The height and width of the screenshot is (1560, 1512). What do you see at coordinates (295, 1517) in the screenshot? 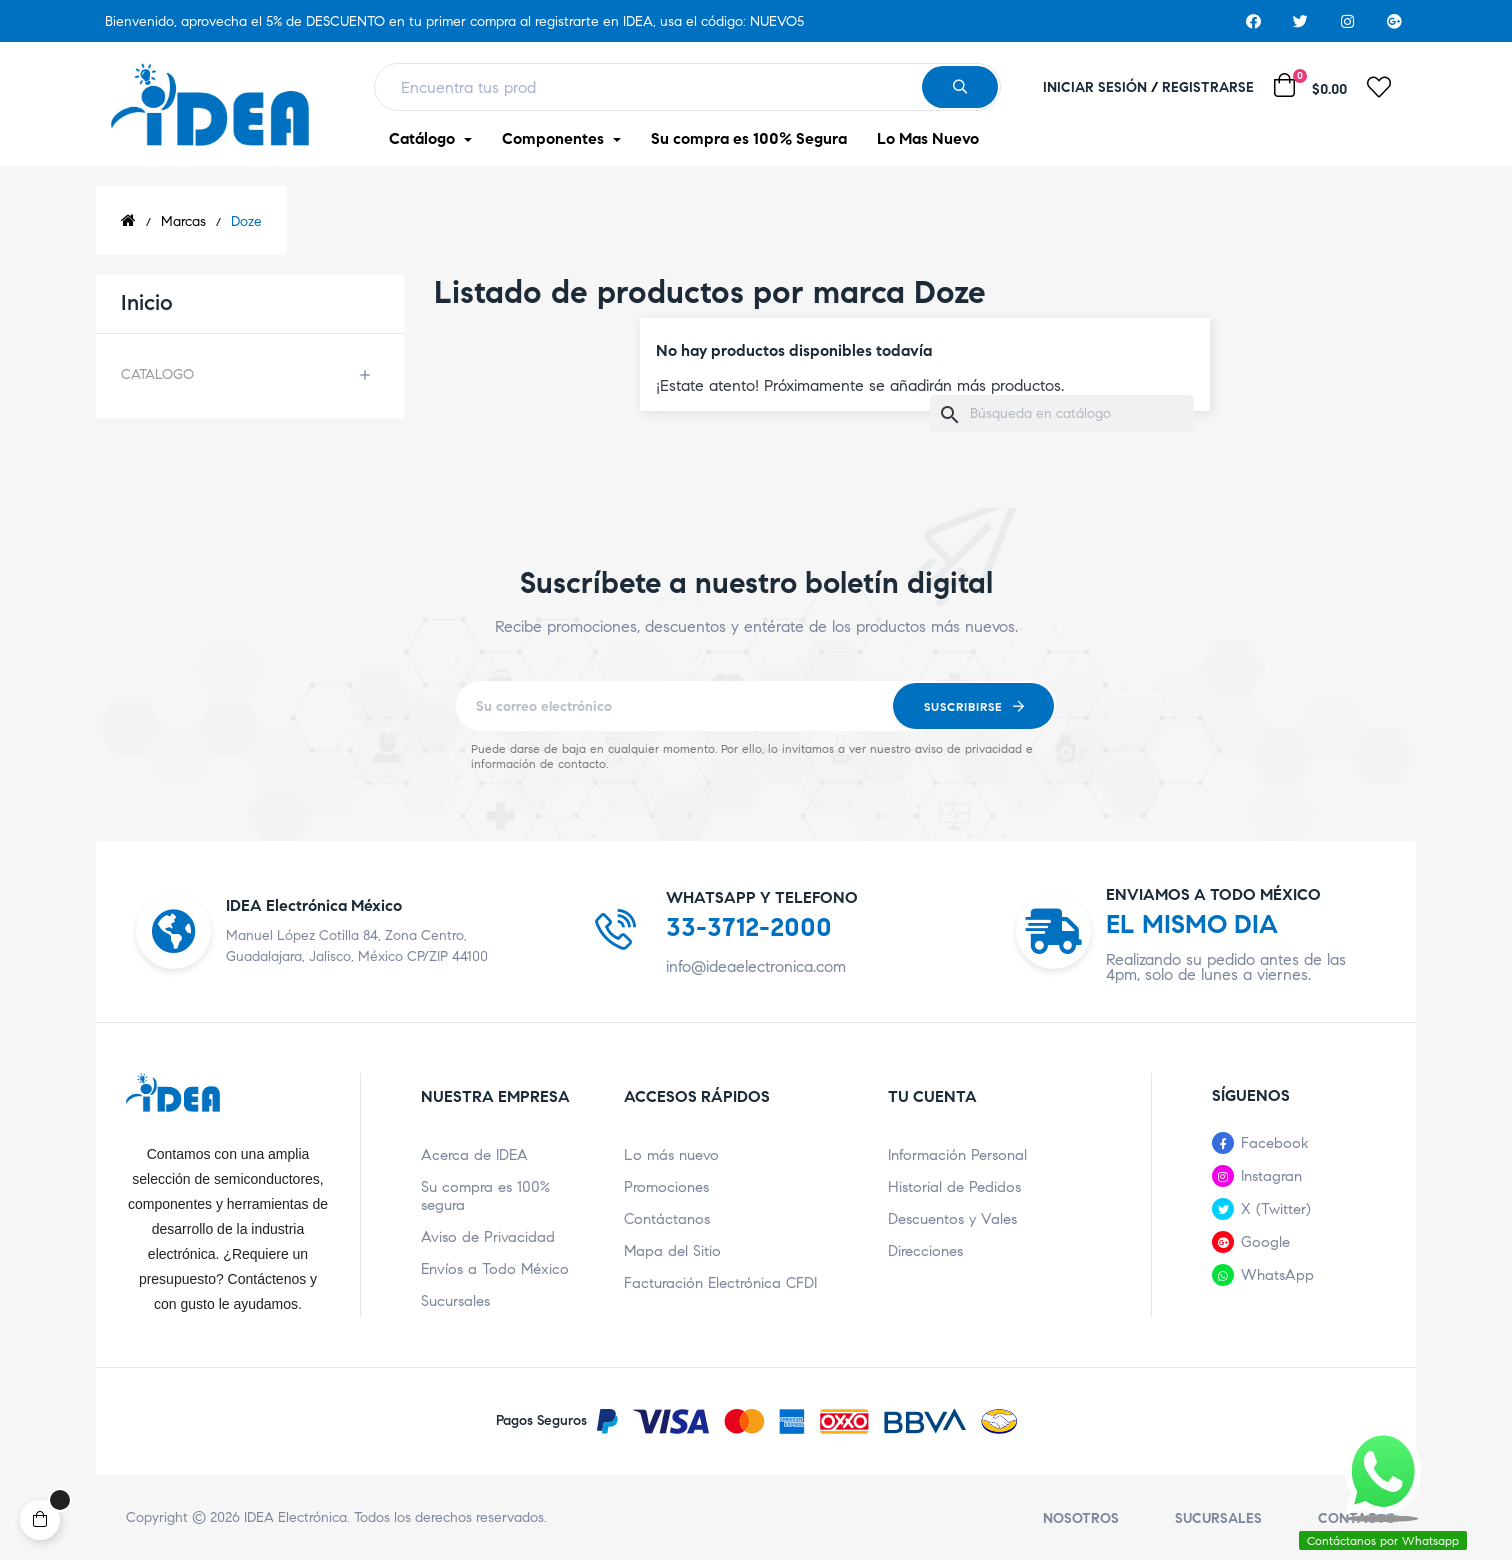
I see `IDEA Electrónica` at bounding box center [295, 1517].